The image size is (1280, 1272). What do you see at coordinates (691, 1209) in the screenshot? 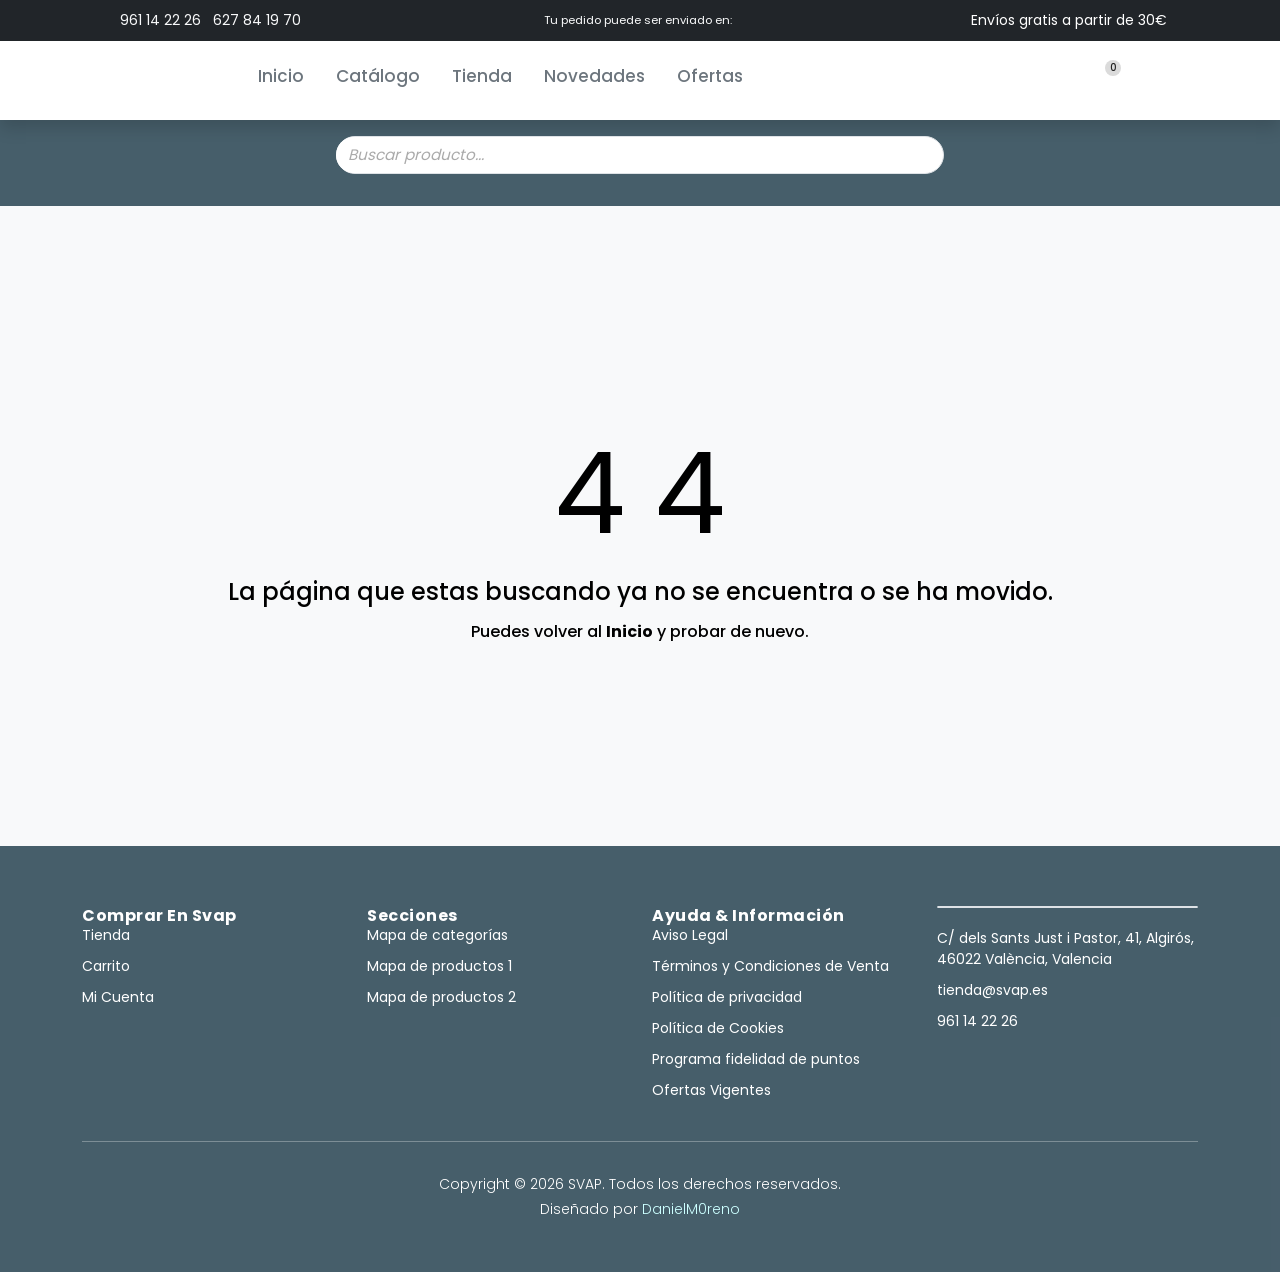
I see `DanielM0reno` at bounding box center [691, 1209].